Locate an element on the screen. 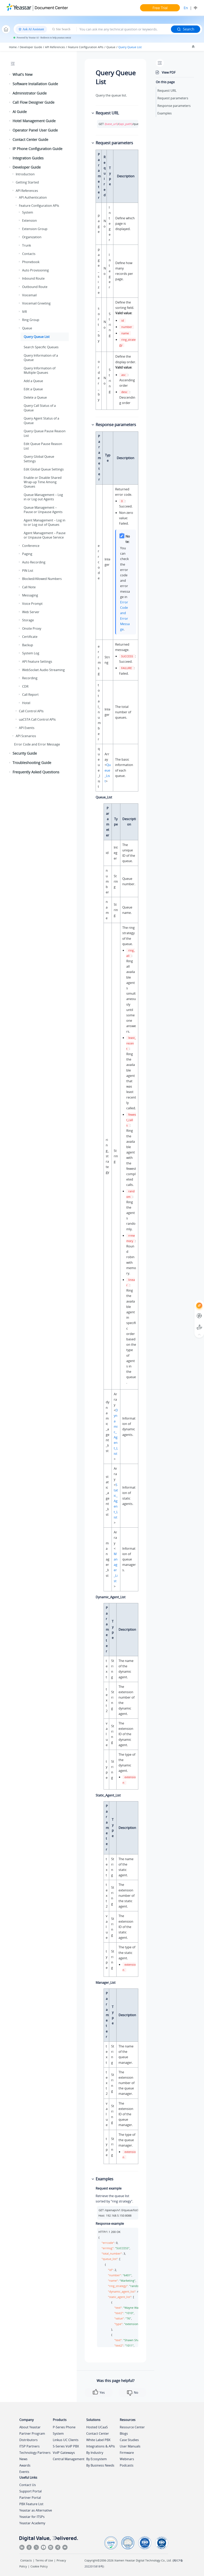 Image resolution: width=204 pixels, height=2576 pixels. Onsite Proxy is located at coordinates (31, 628).